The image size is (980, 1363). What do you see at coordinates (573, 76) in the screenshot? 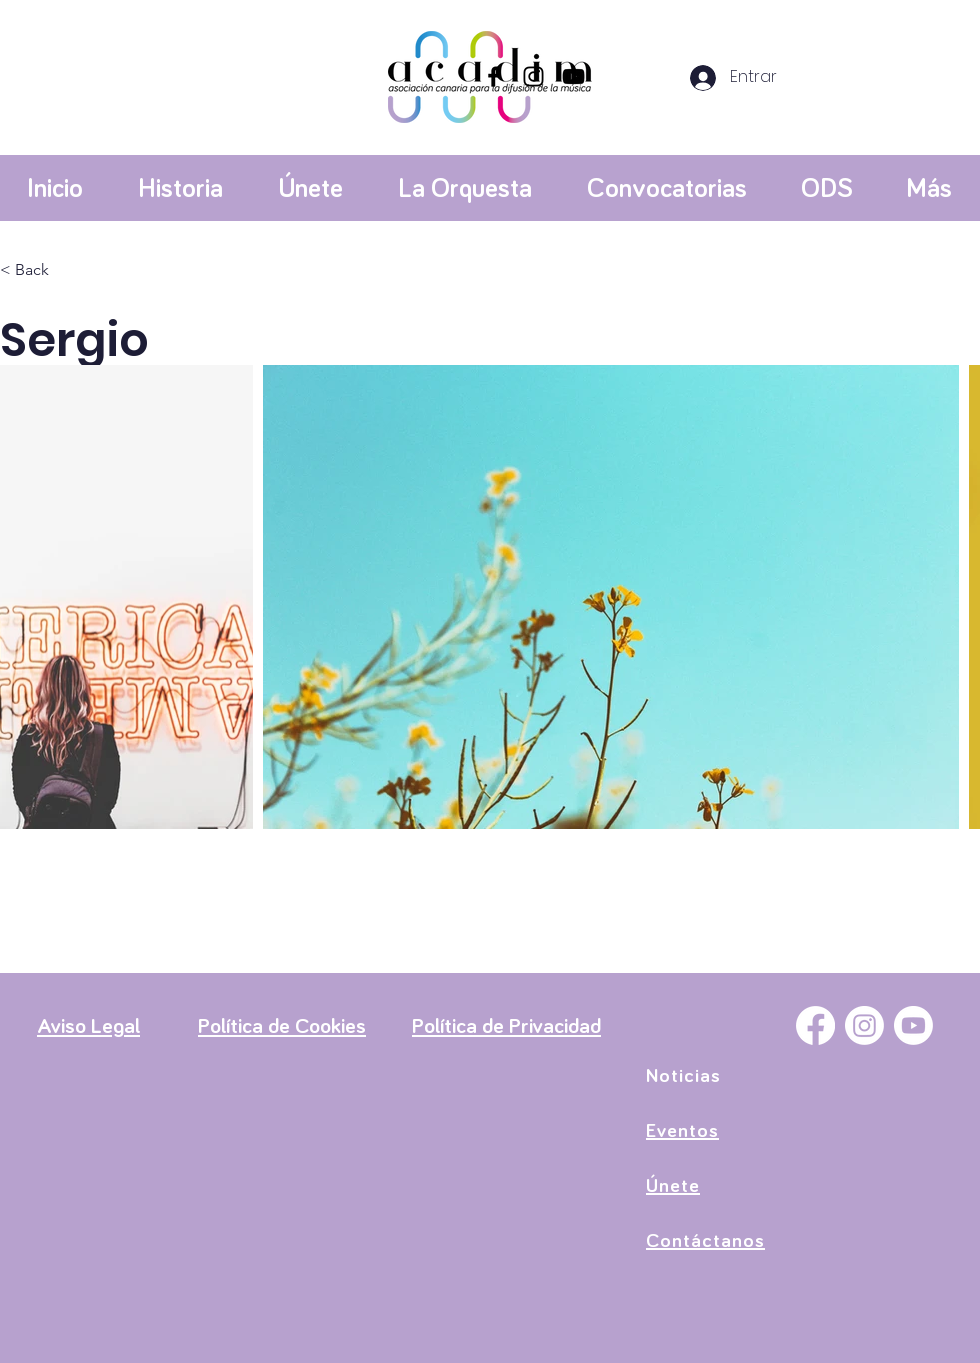
I see `[YouTube]` at bounding box center [573, 76].